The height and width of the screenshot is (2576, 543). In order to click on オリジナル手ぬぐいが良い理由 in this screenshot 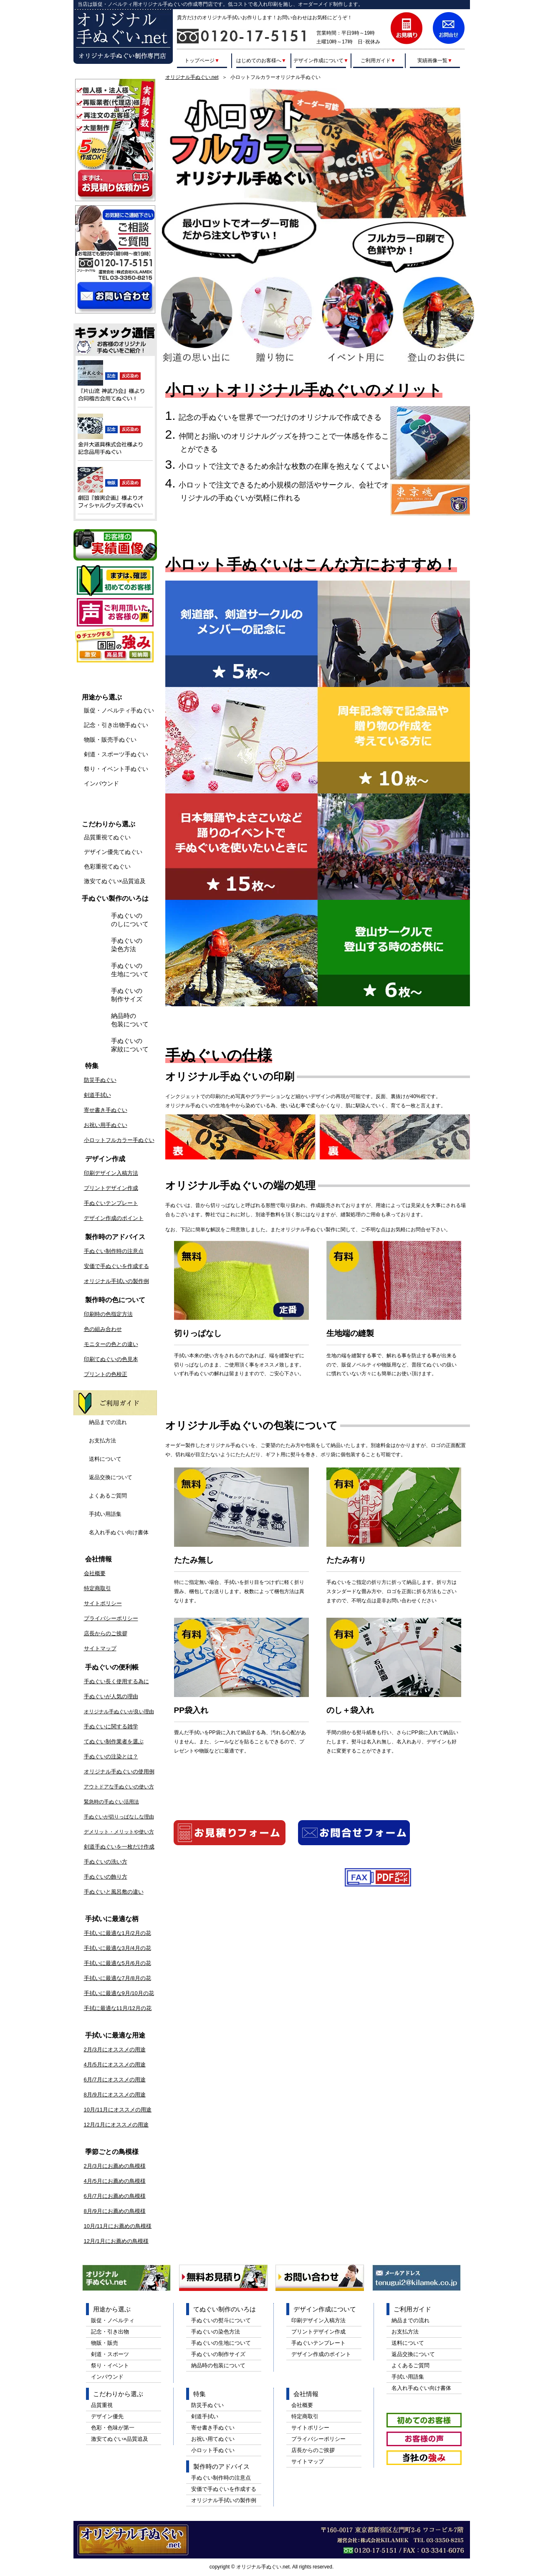, I will do `click(119, 1712)`.